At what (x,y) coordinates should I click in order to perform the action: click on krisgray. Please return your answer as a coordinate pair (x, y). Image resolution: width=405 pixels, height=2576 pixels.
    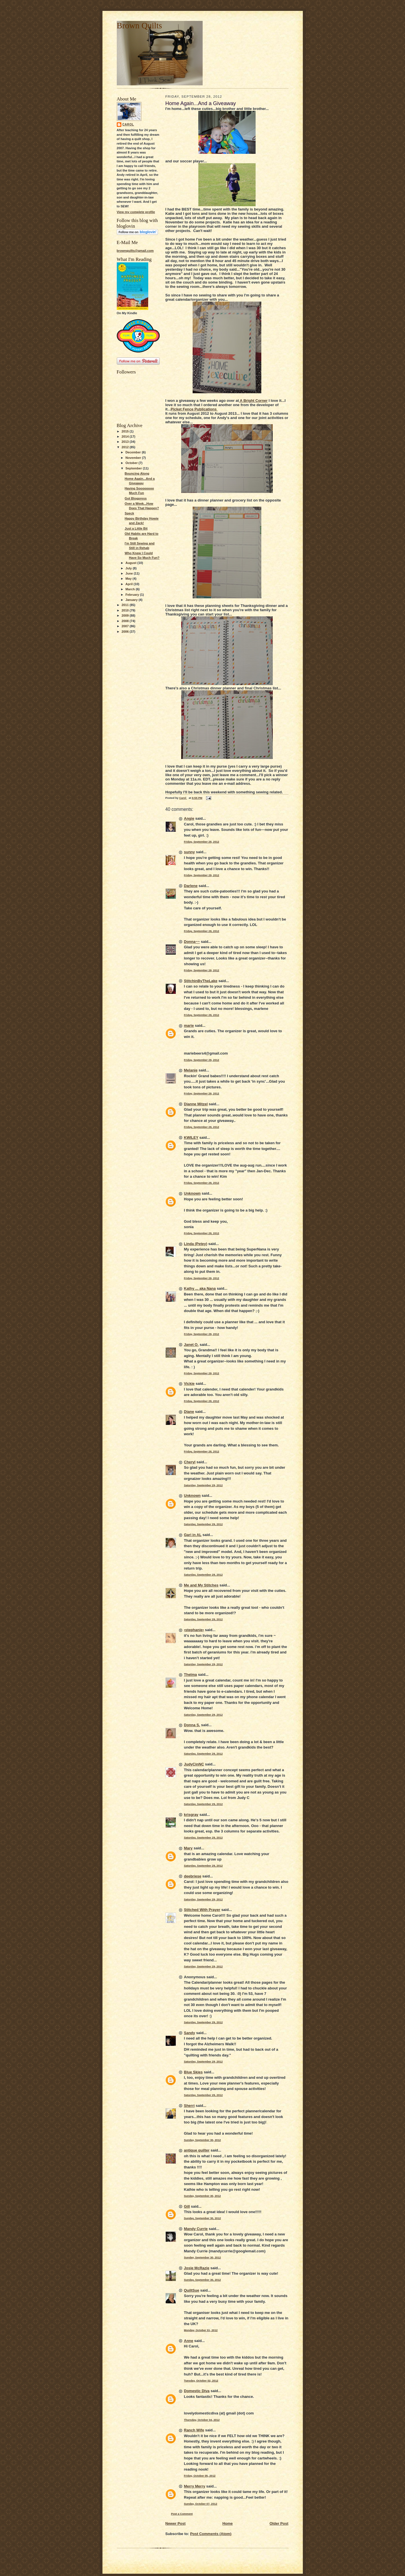
    Looking at the image, I should click on (191, 1814).